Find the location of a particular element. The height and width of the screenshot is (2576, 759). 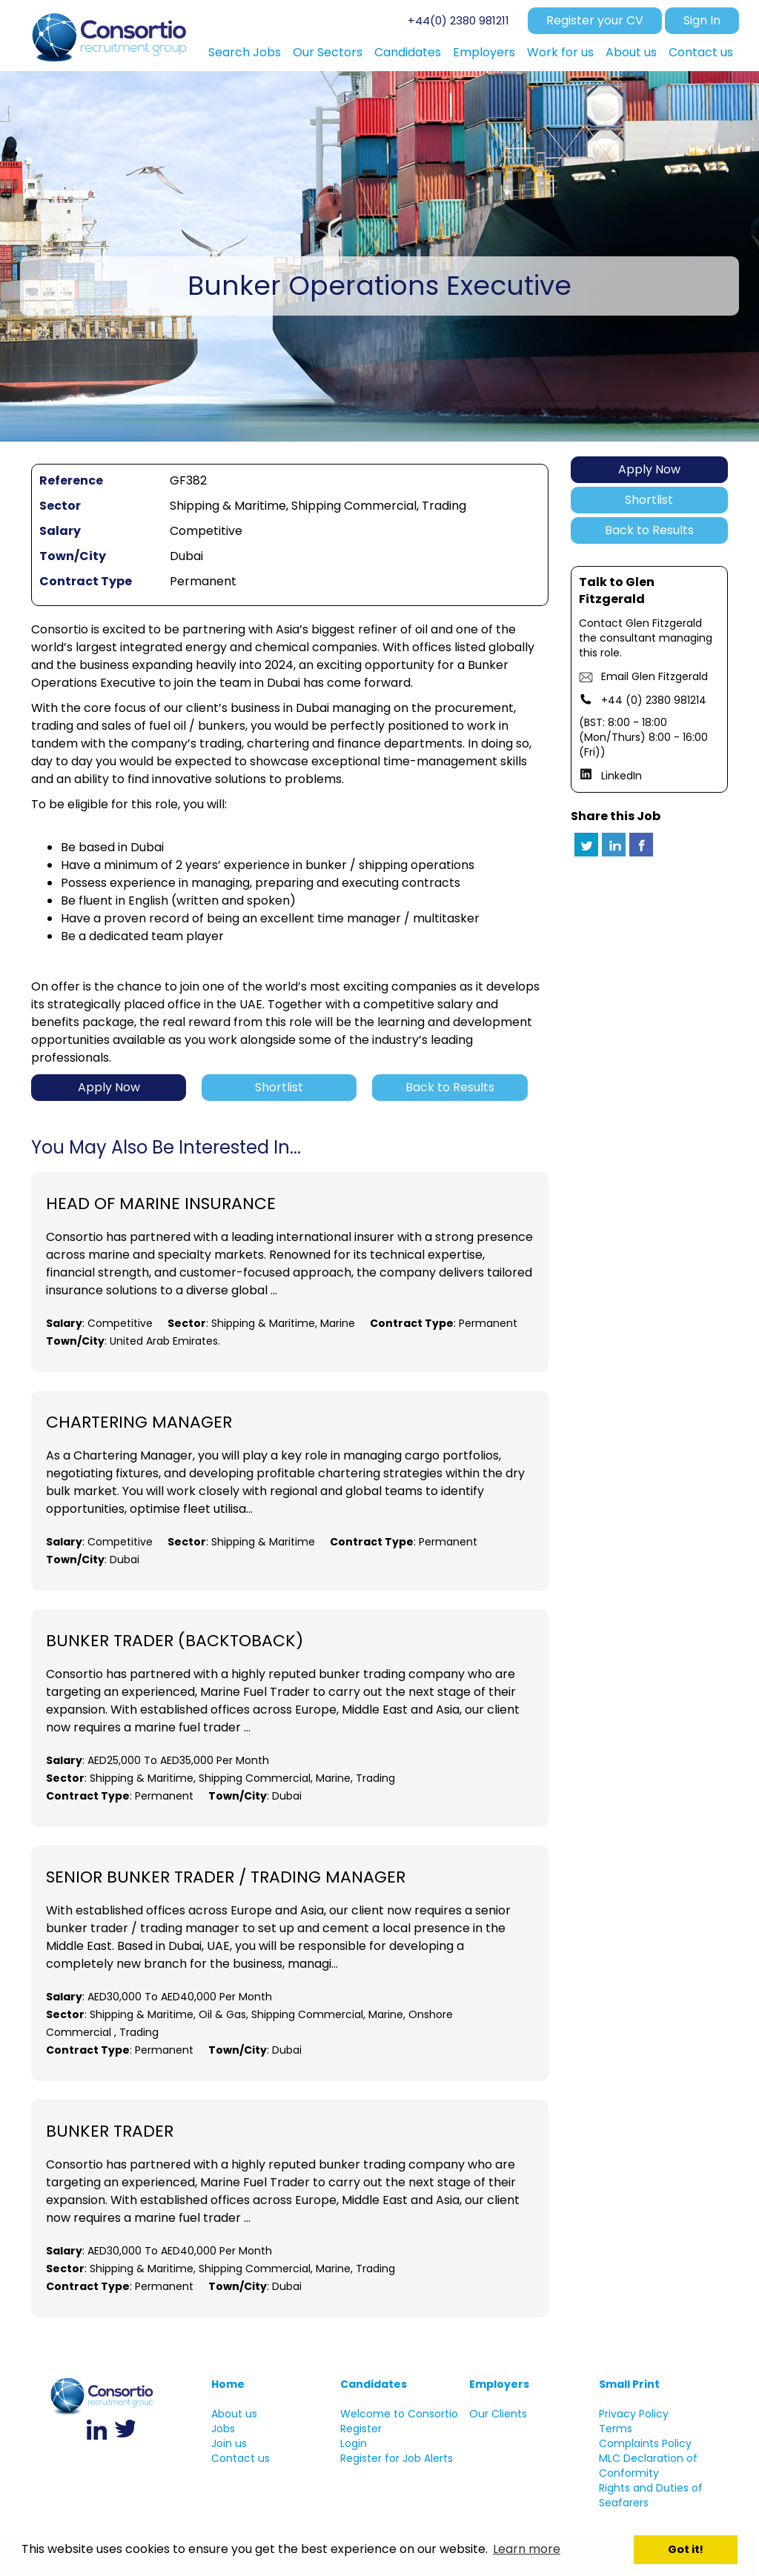

Email Glen Fitzgerald is located at coordinates (654, 676).